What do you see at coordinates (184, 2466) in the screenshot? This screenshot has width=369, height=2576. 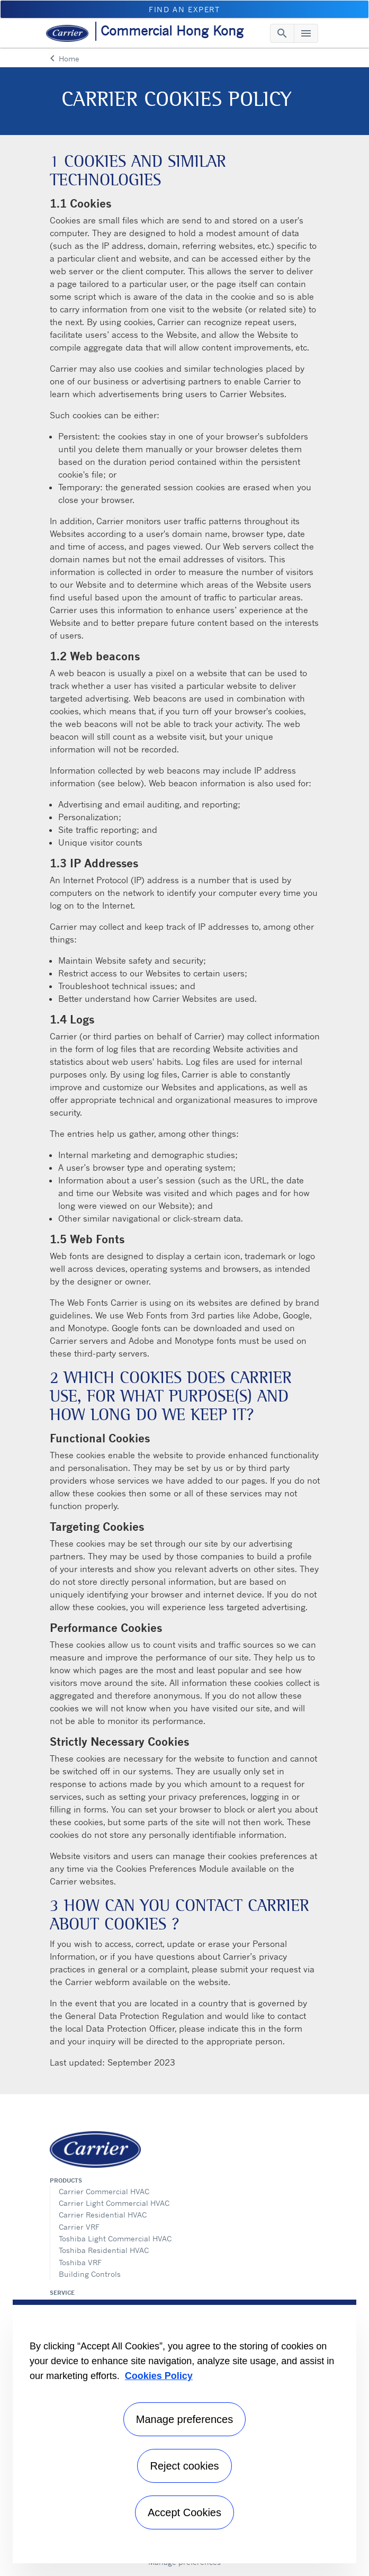 I see `Reject cookies` at bounding box center [184, 2466].